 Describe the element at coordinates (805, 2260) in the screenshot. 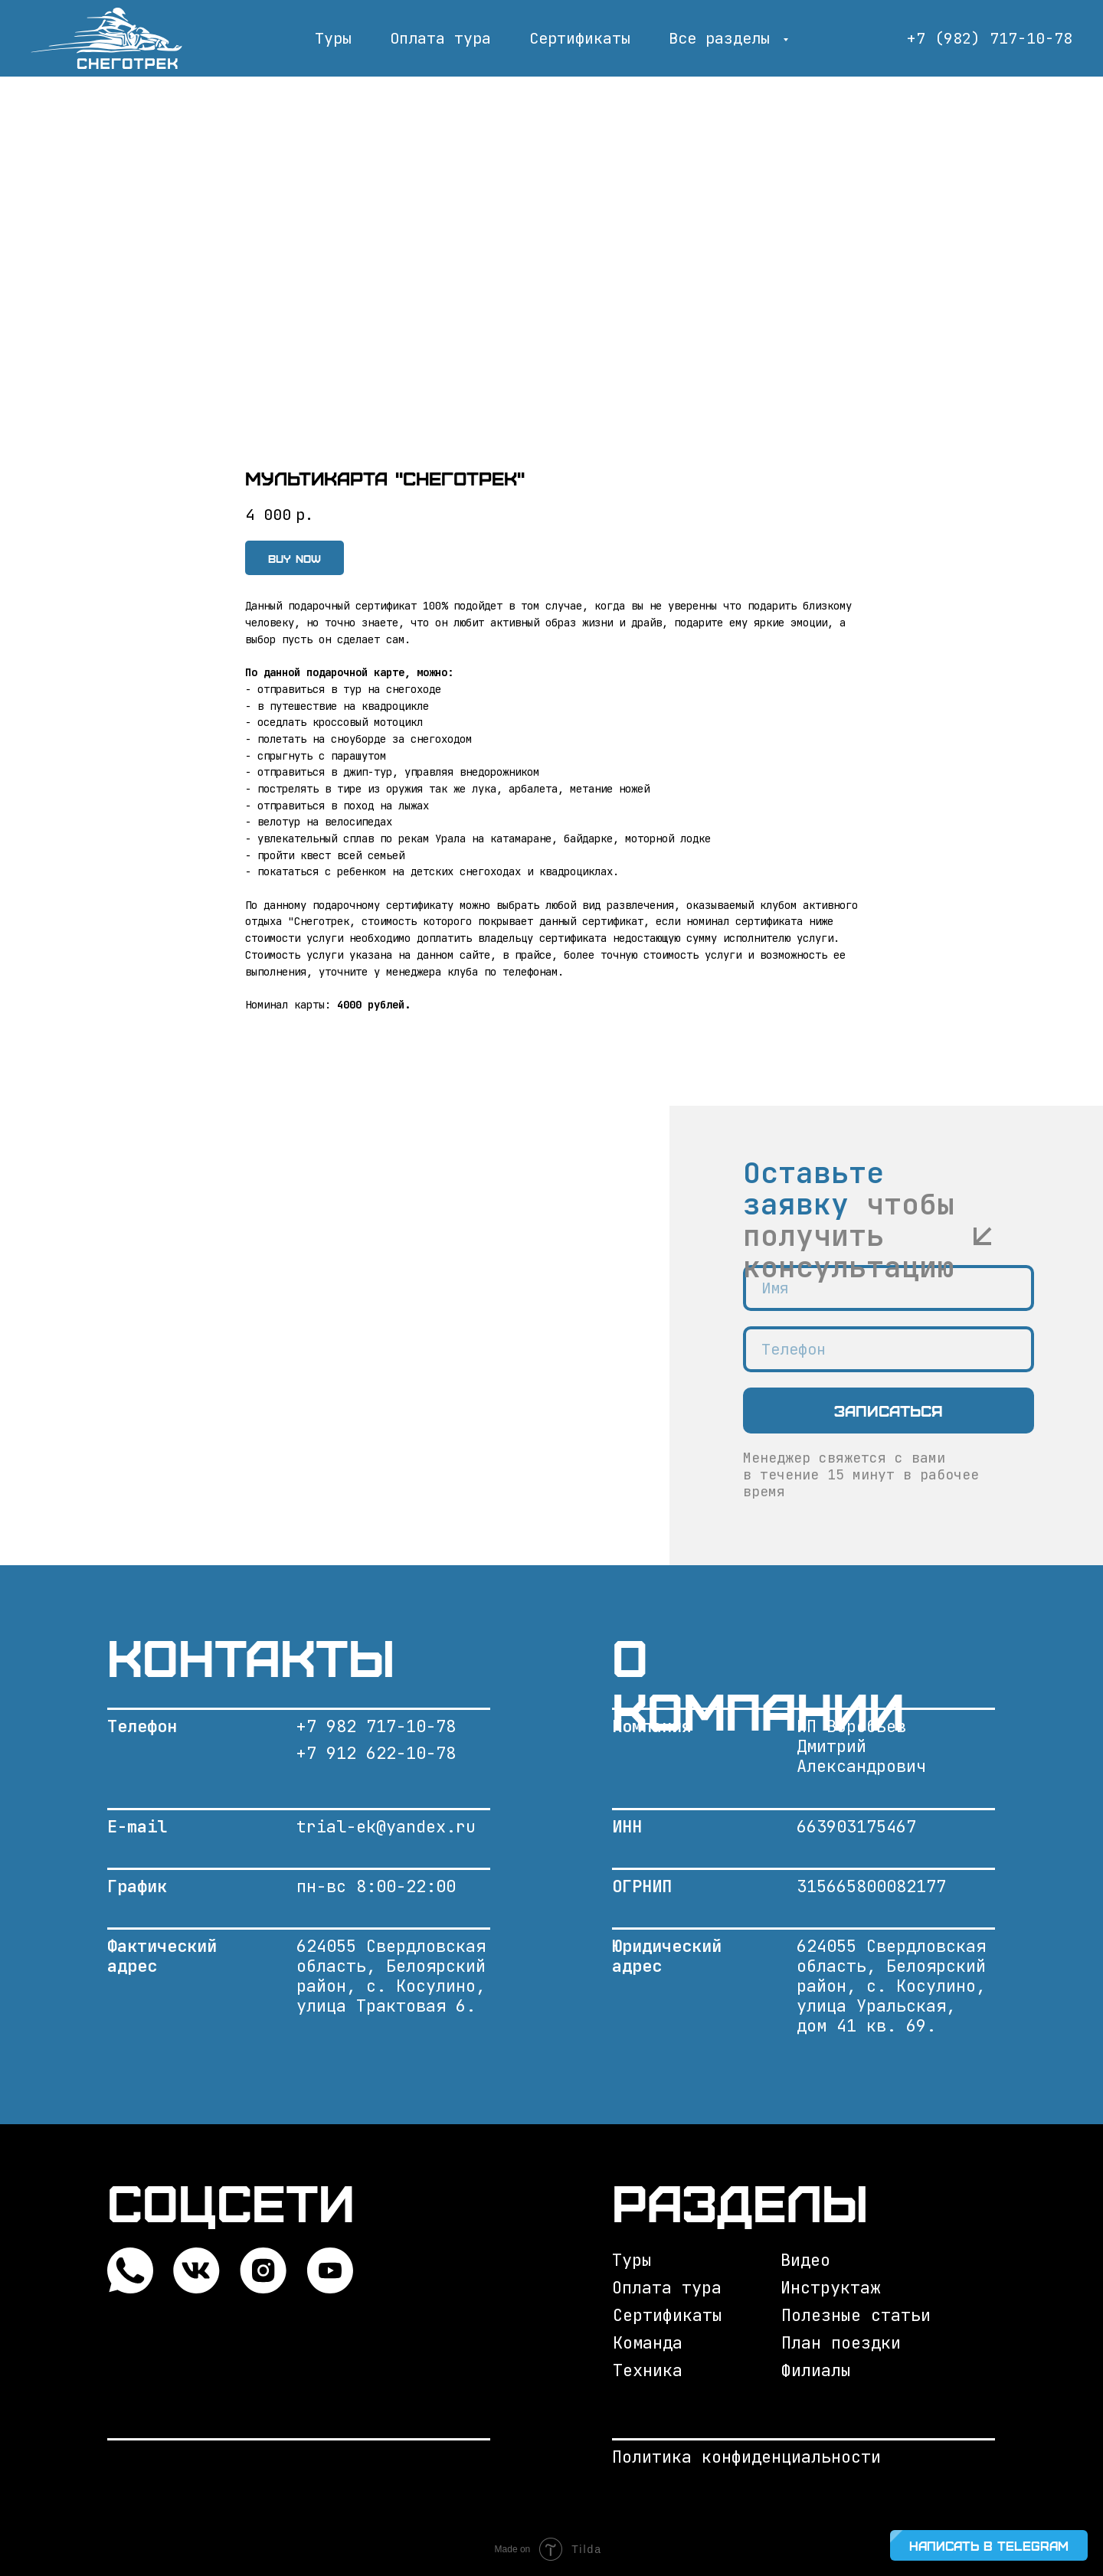

I see `Видео` at that location.